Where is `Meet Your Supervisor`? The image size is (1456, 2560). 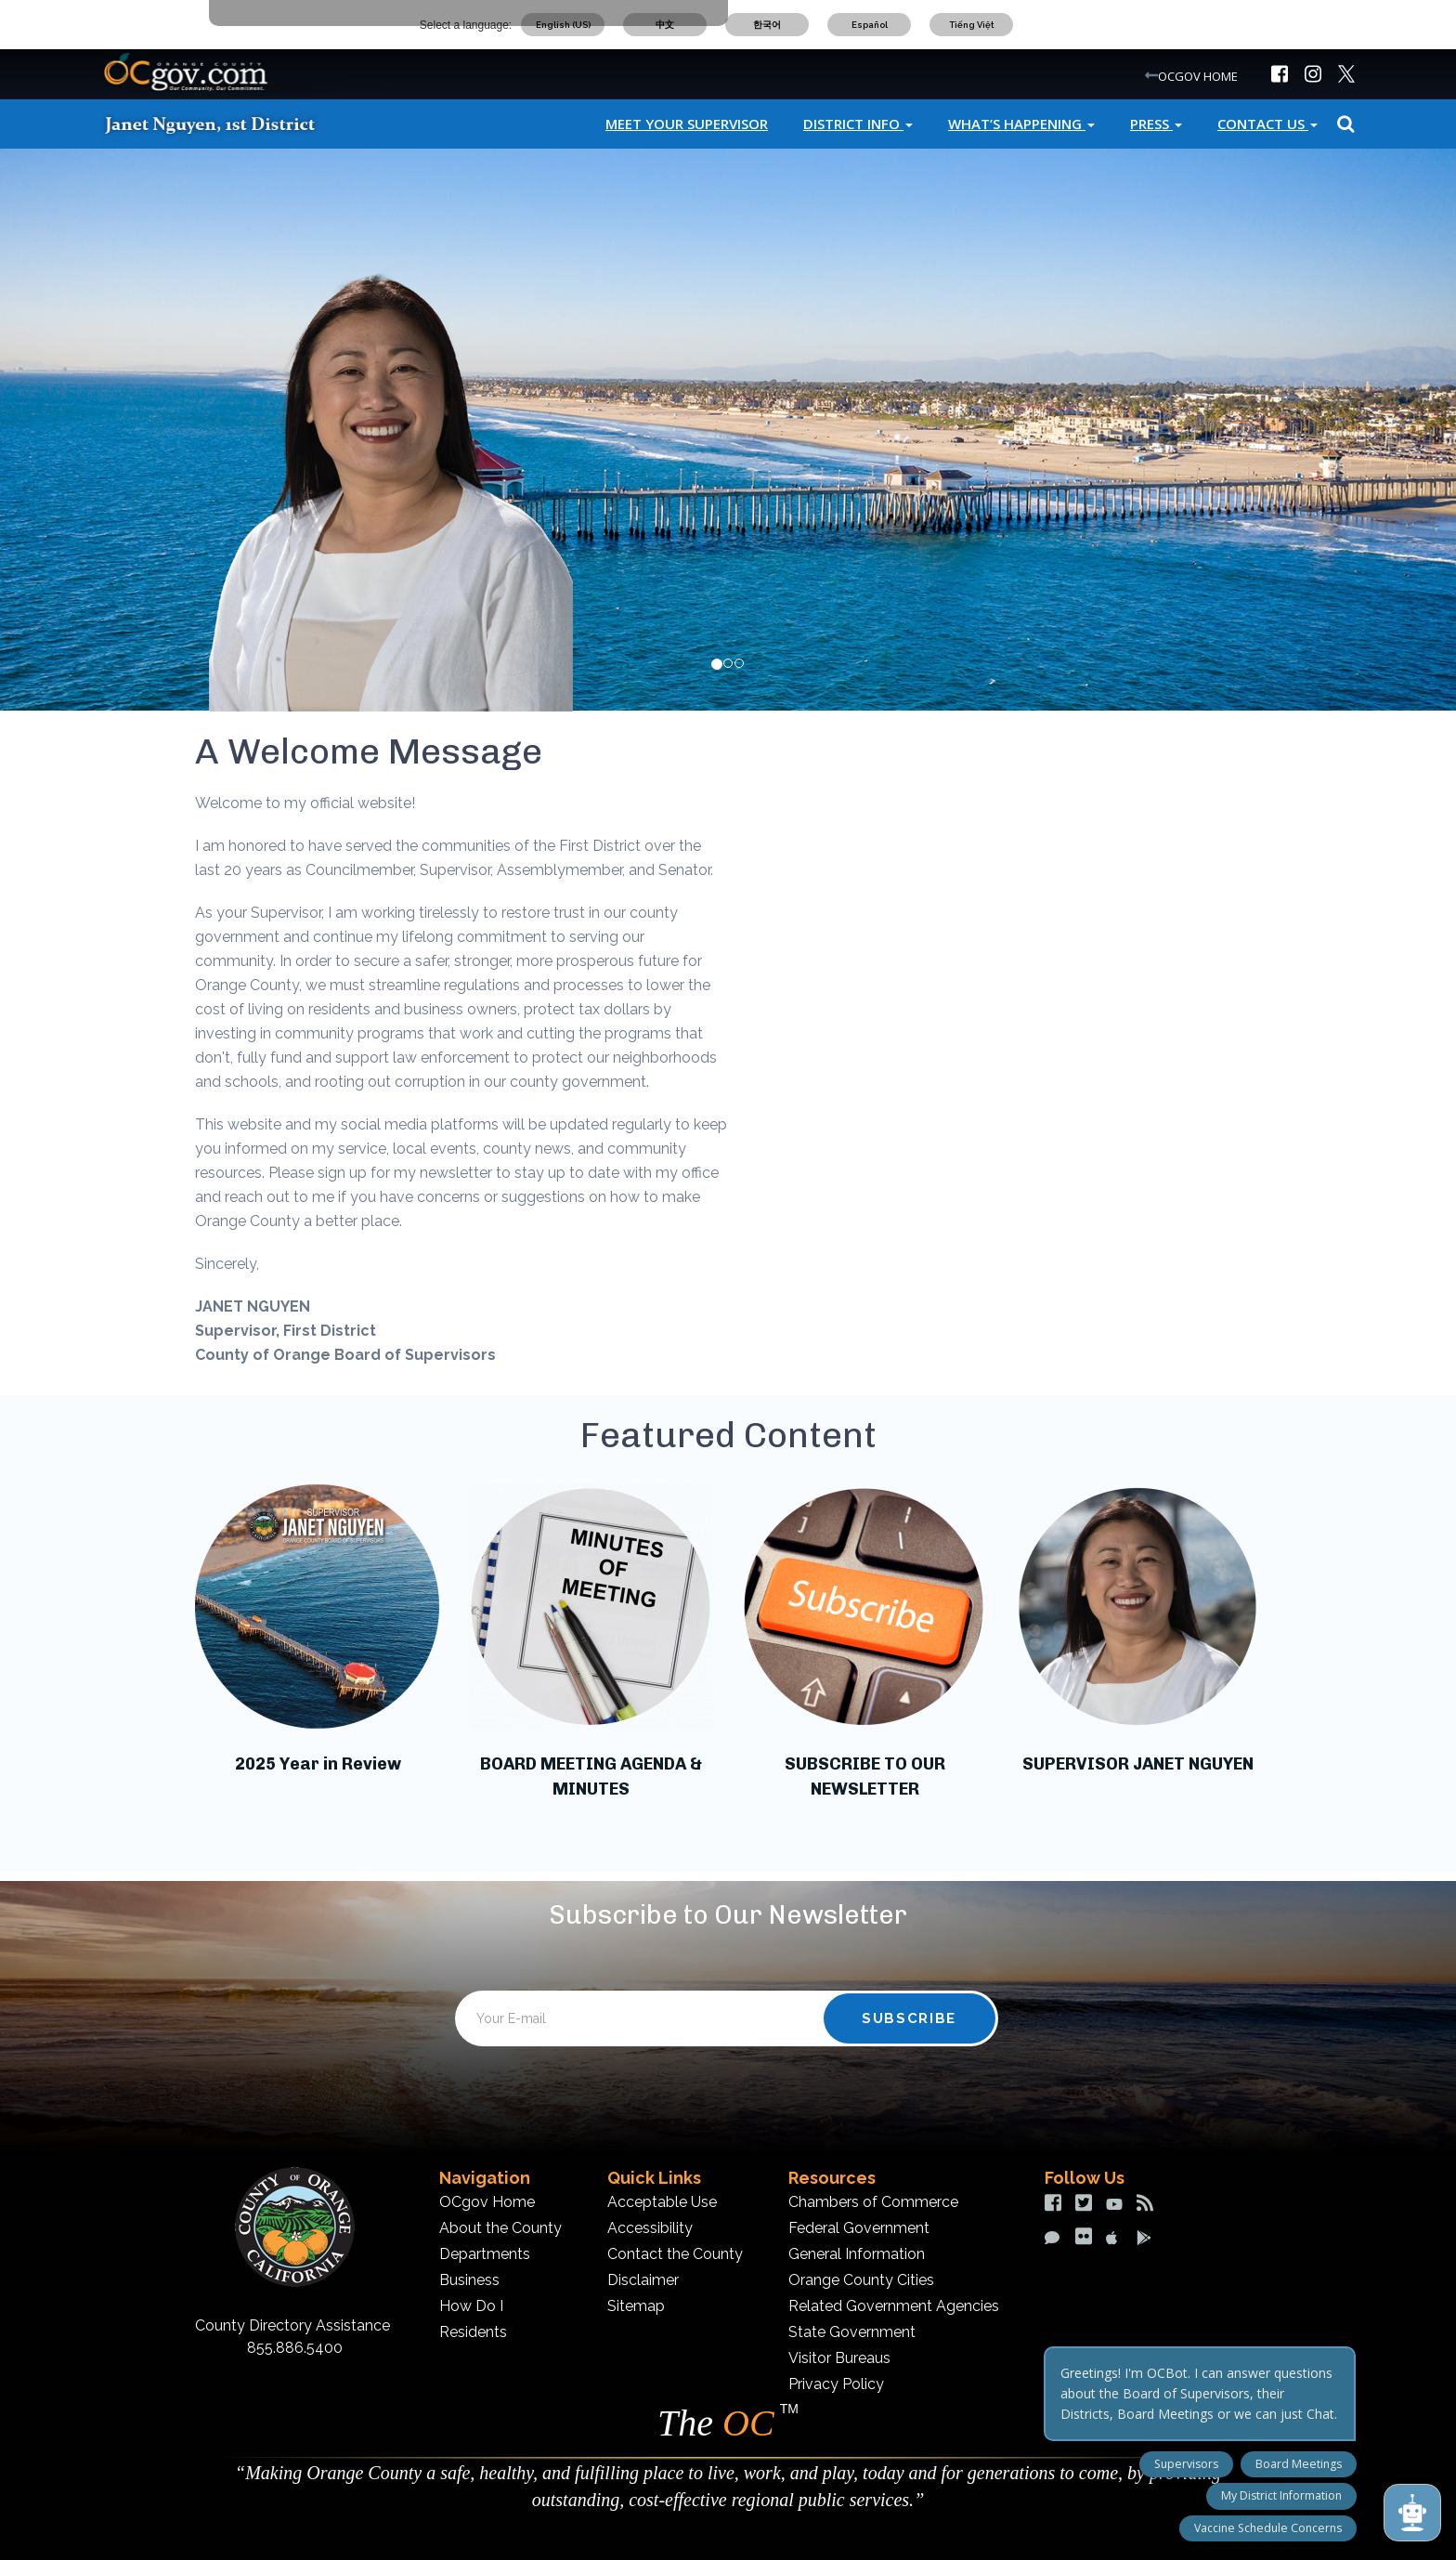
Meet Your Supervisor is located at coordinates (686, 123).